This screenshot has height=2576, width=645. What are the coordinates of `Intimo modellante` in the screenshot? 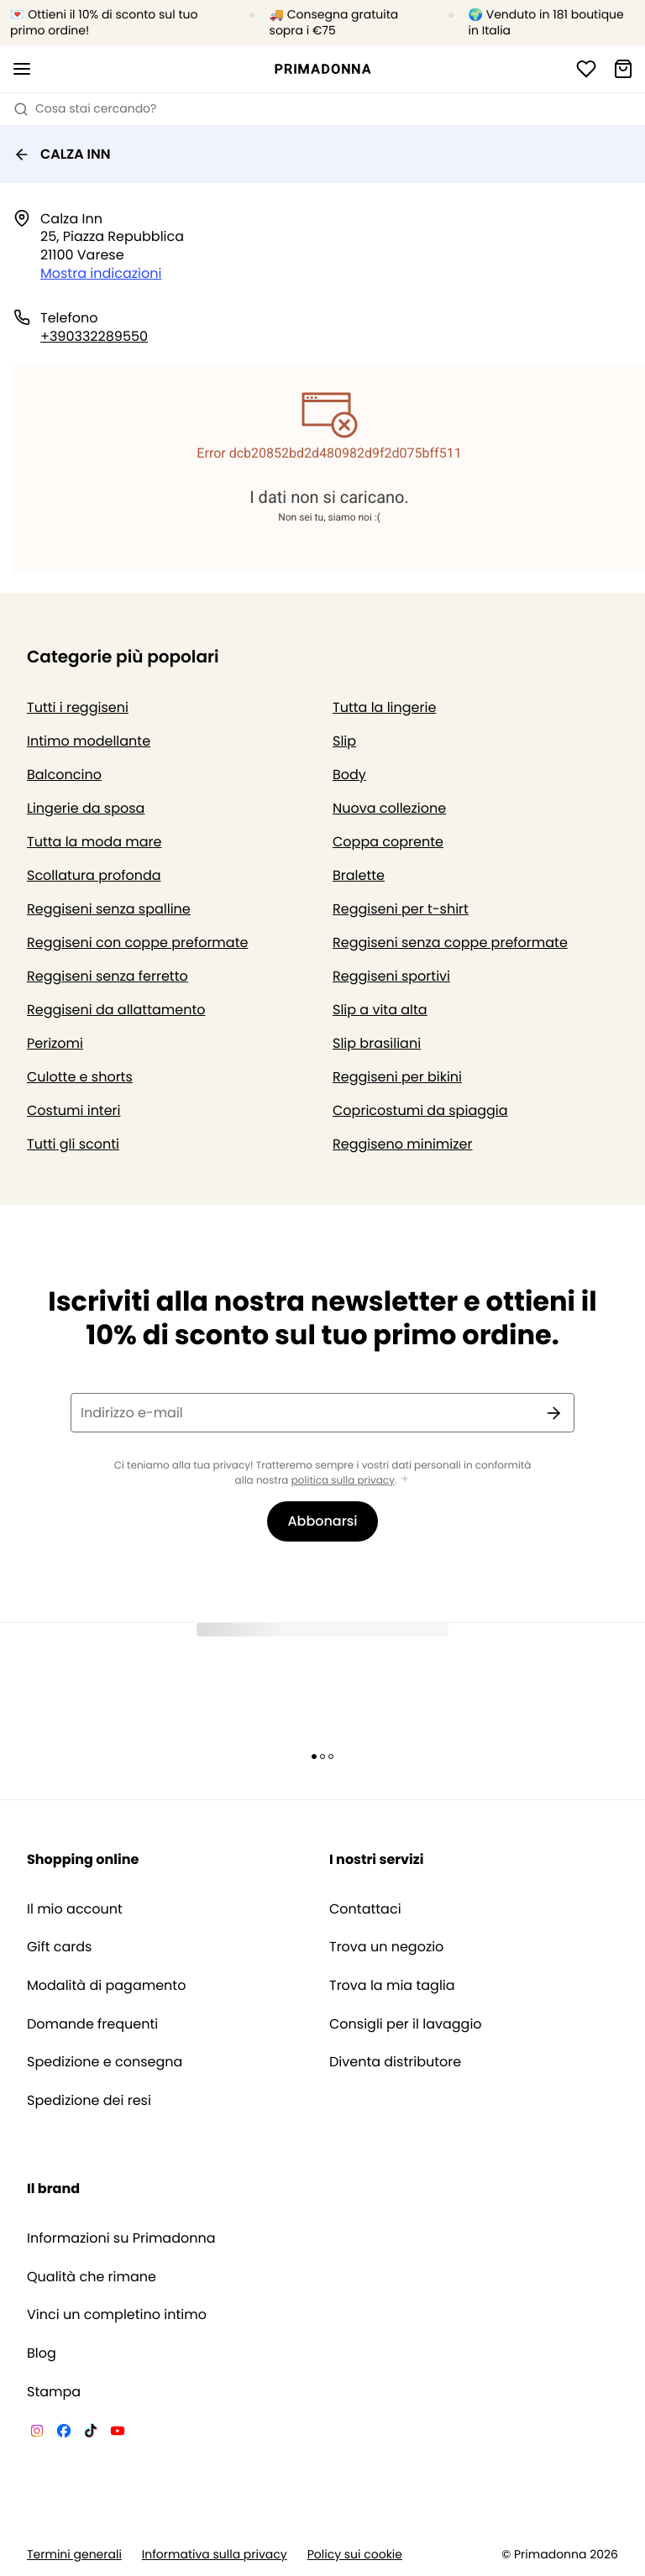 It's located at (88, 741).